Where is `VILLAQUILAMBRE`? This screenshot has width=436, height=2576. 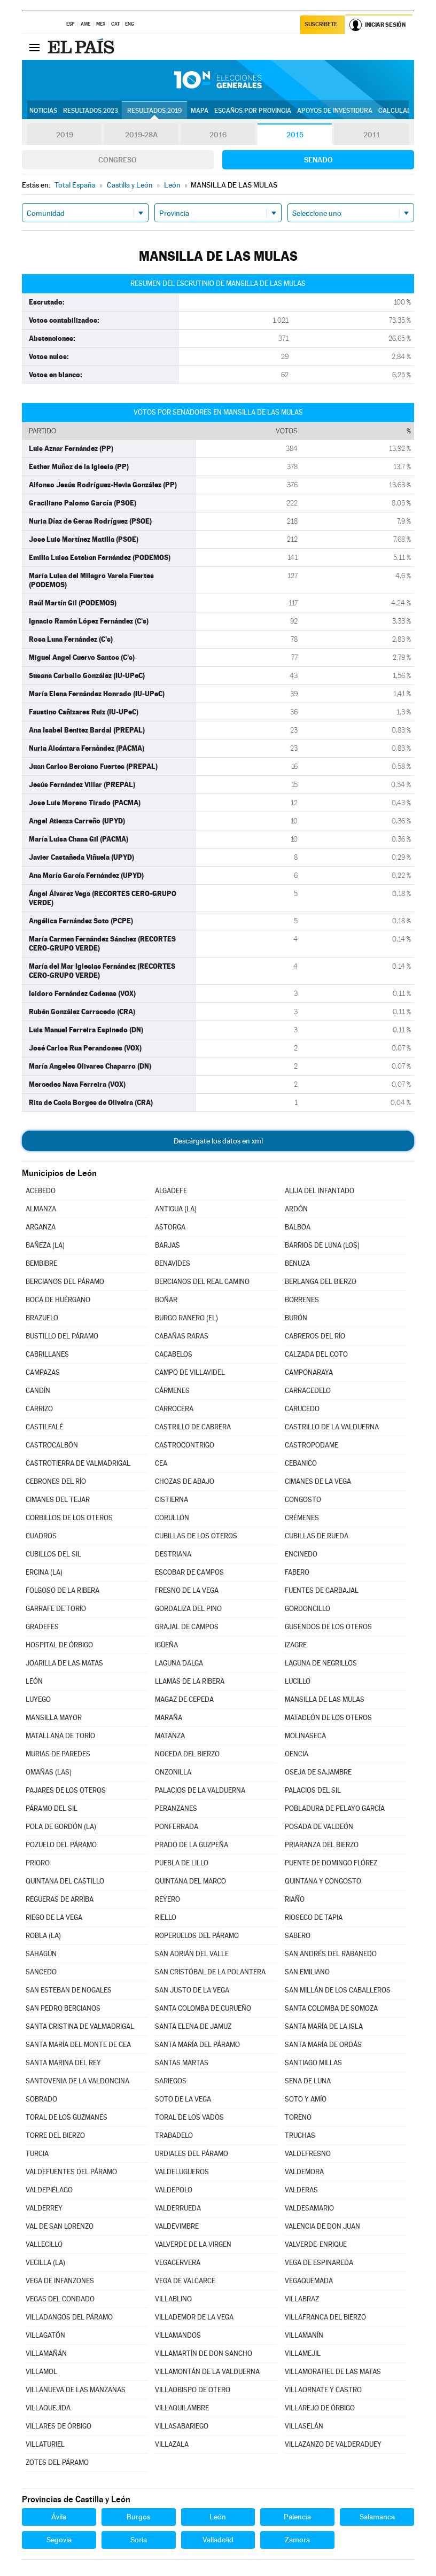
VILLAQUILAMBRE is located at coordinates (182, 2408).